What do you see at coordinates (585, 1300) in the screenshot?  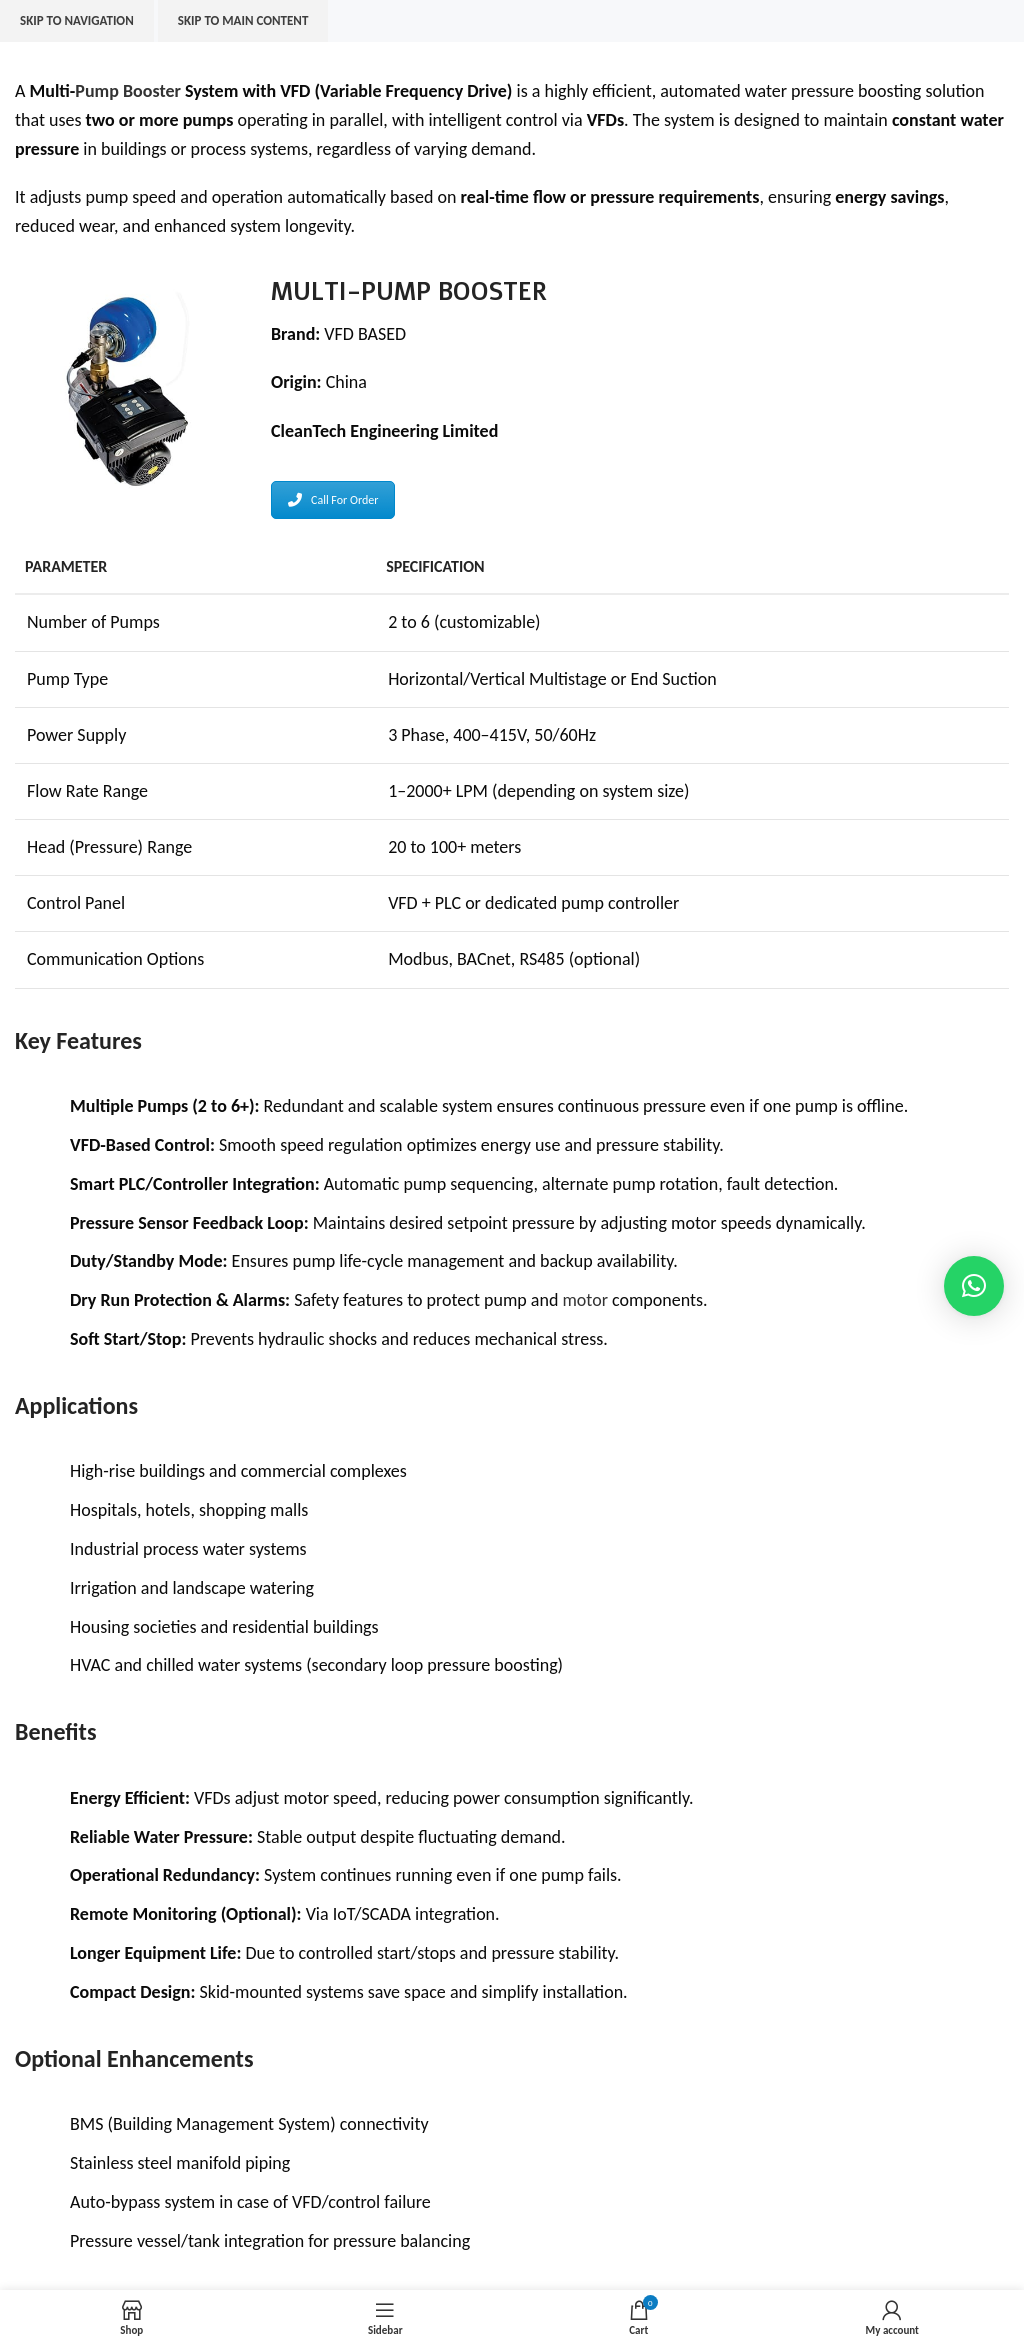 I see `motor` at bounding box center [585, 1300].